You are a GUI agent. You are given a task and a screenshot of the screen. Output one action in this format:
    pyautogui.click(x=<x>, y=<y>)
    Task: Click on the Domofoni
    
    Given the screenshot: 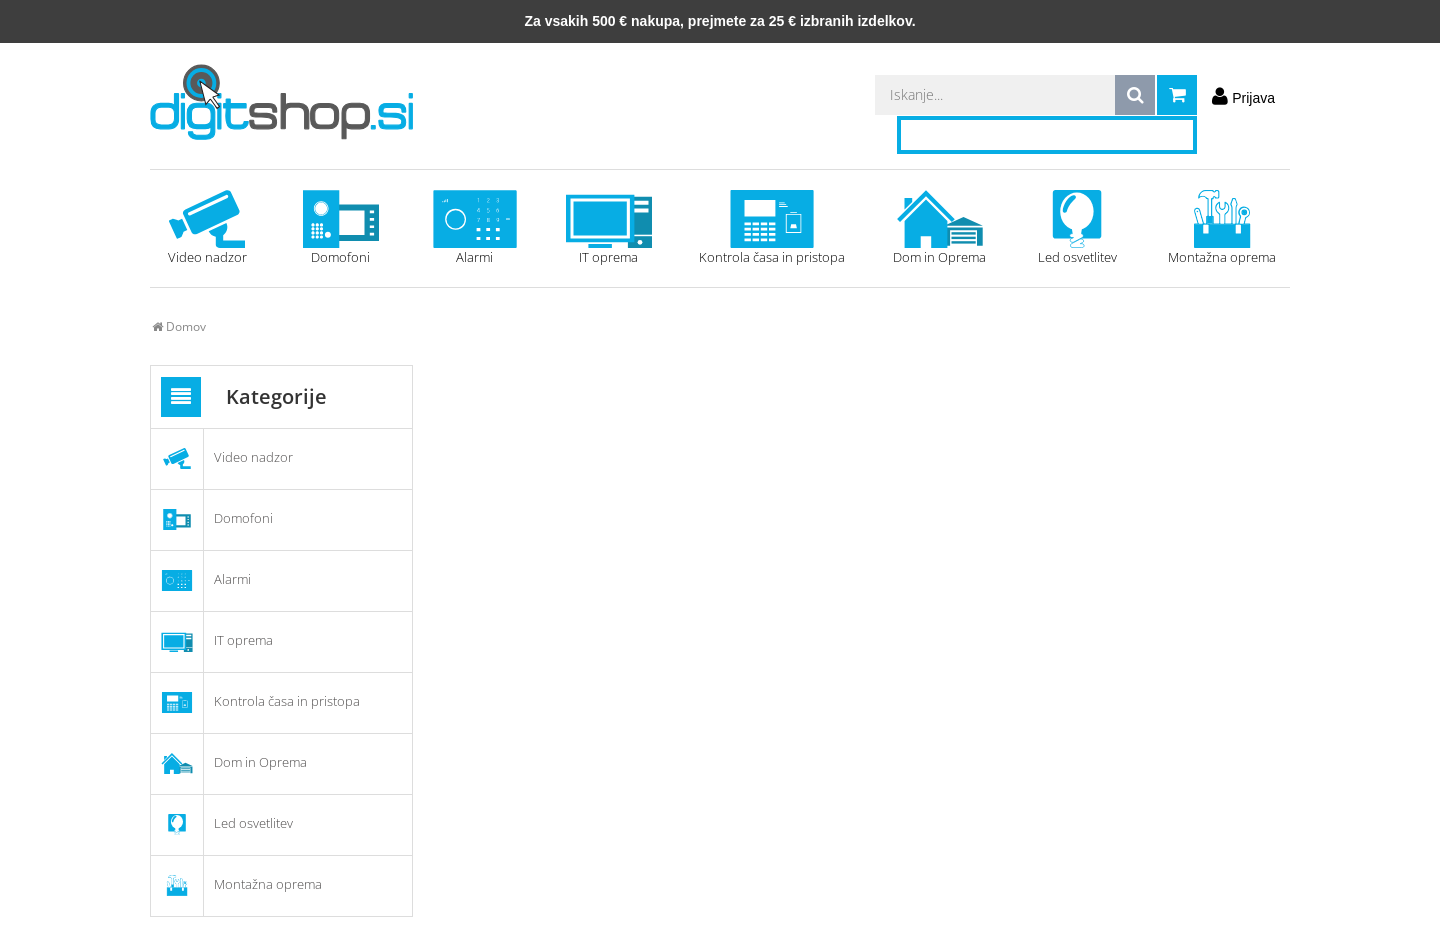 What is the action you would take?
    pyautogui.click(x=341, y=228)
    